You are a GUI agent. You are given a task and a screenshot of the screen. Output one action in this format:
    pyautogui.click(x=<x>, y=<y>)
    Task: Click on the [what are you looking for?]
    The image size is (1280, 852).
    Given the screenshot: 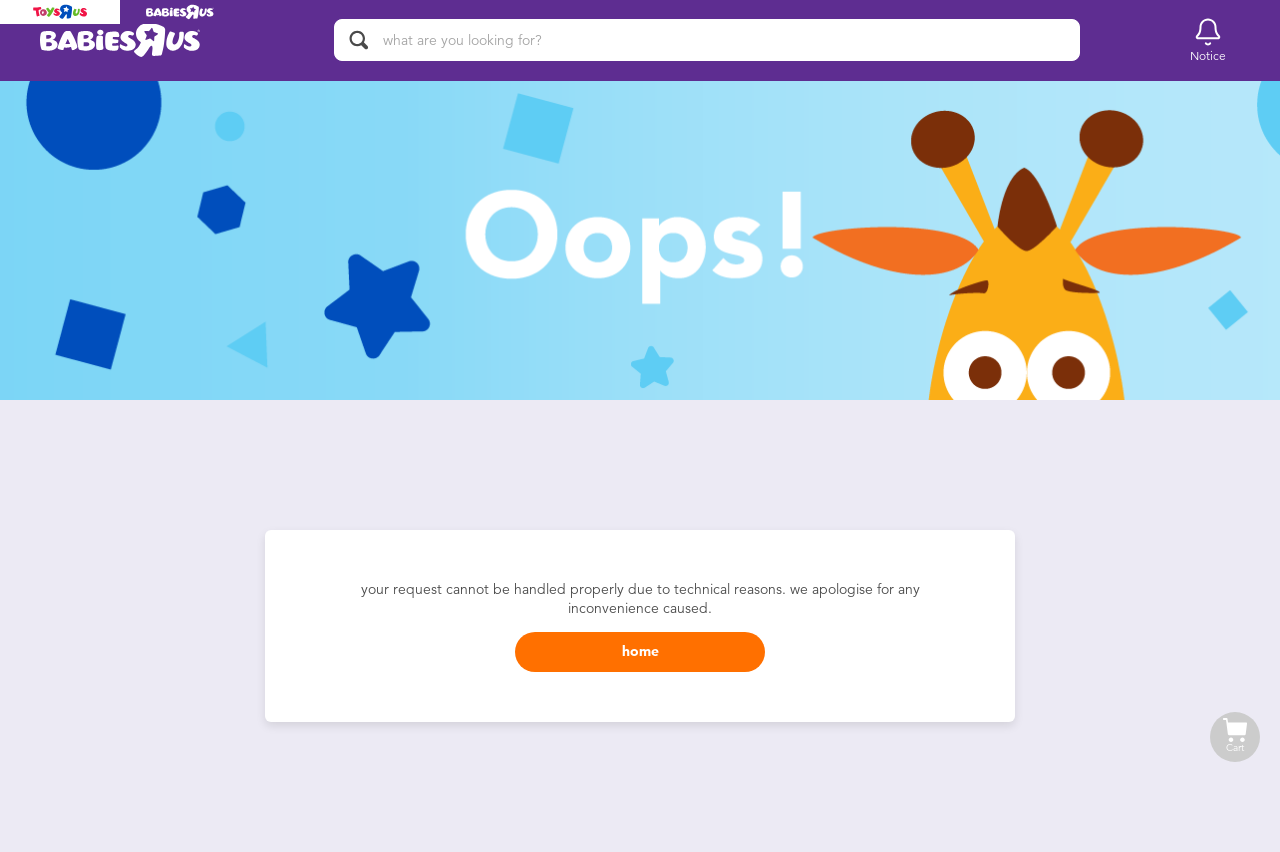 What is the action you would take?
    pyautogui.click(x=707, y=40)
    